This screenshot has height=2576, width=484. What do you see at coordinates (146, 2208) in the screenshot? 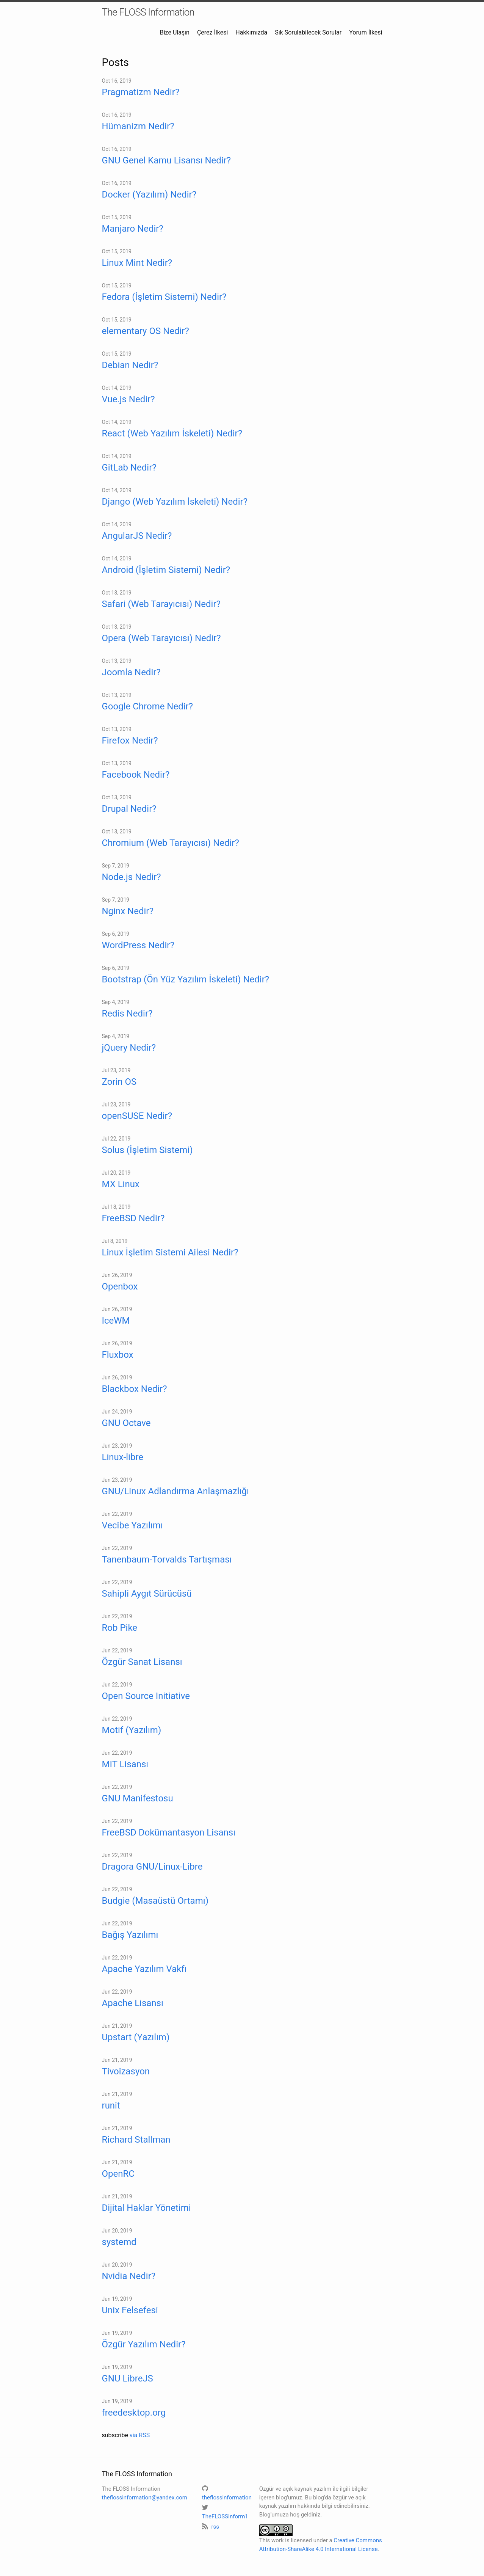
I see `Dijital Haklar Yönetimi` at bounding box center [146, 2208].